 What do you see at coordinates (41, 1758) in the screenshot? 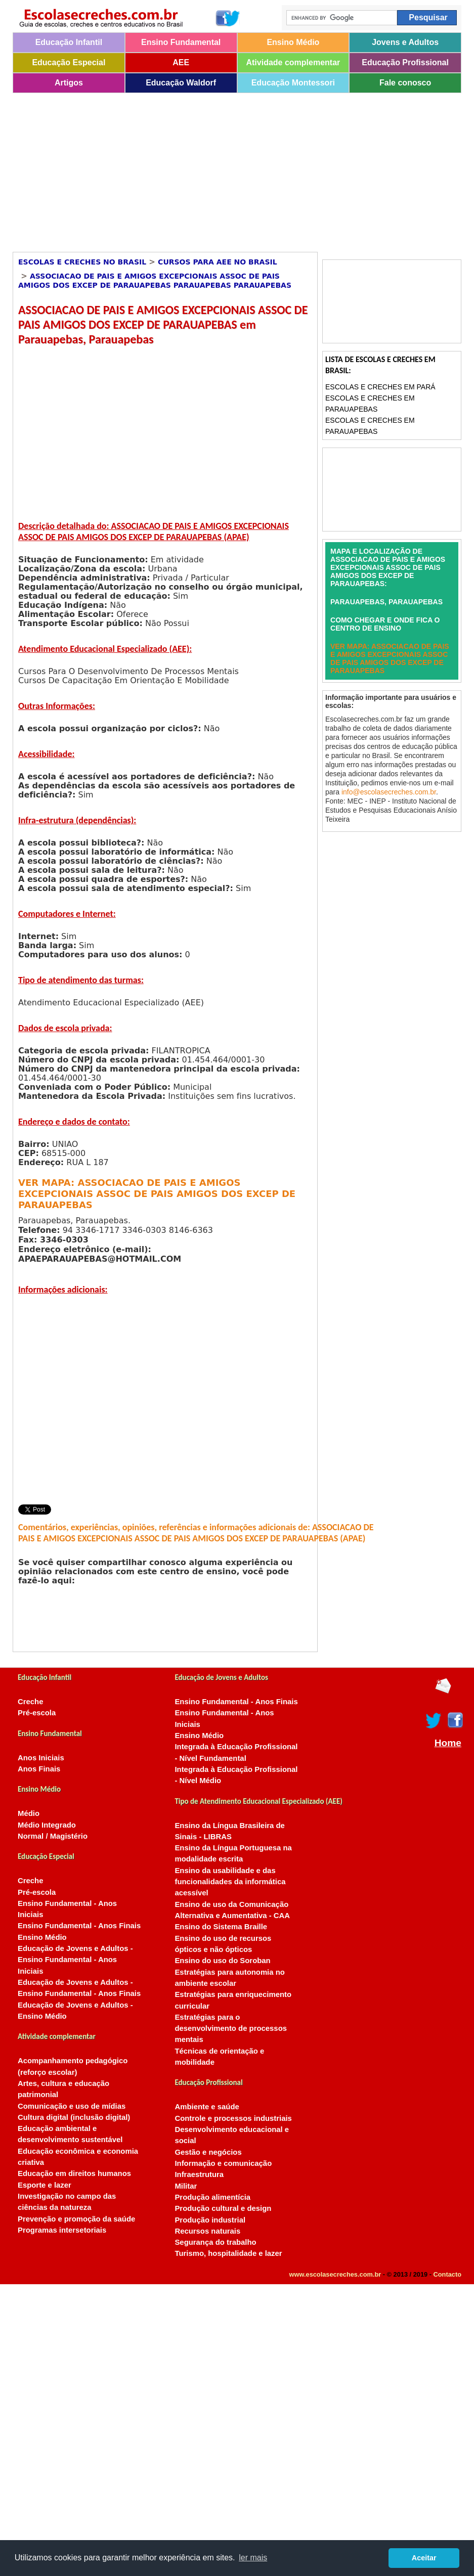
I see `Anos Iniciais` at bounding box center [41, 1758].